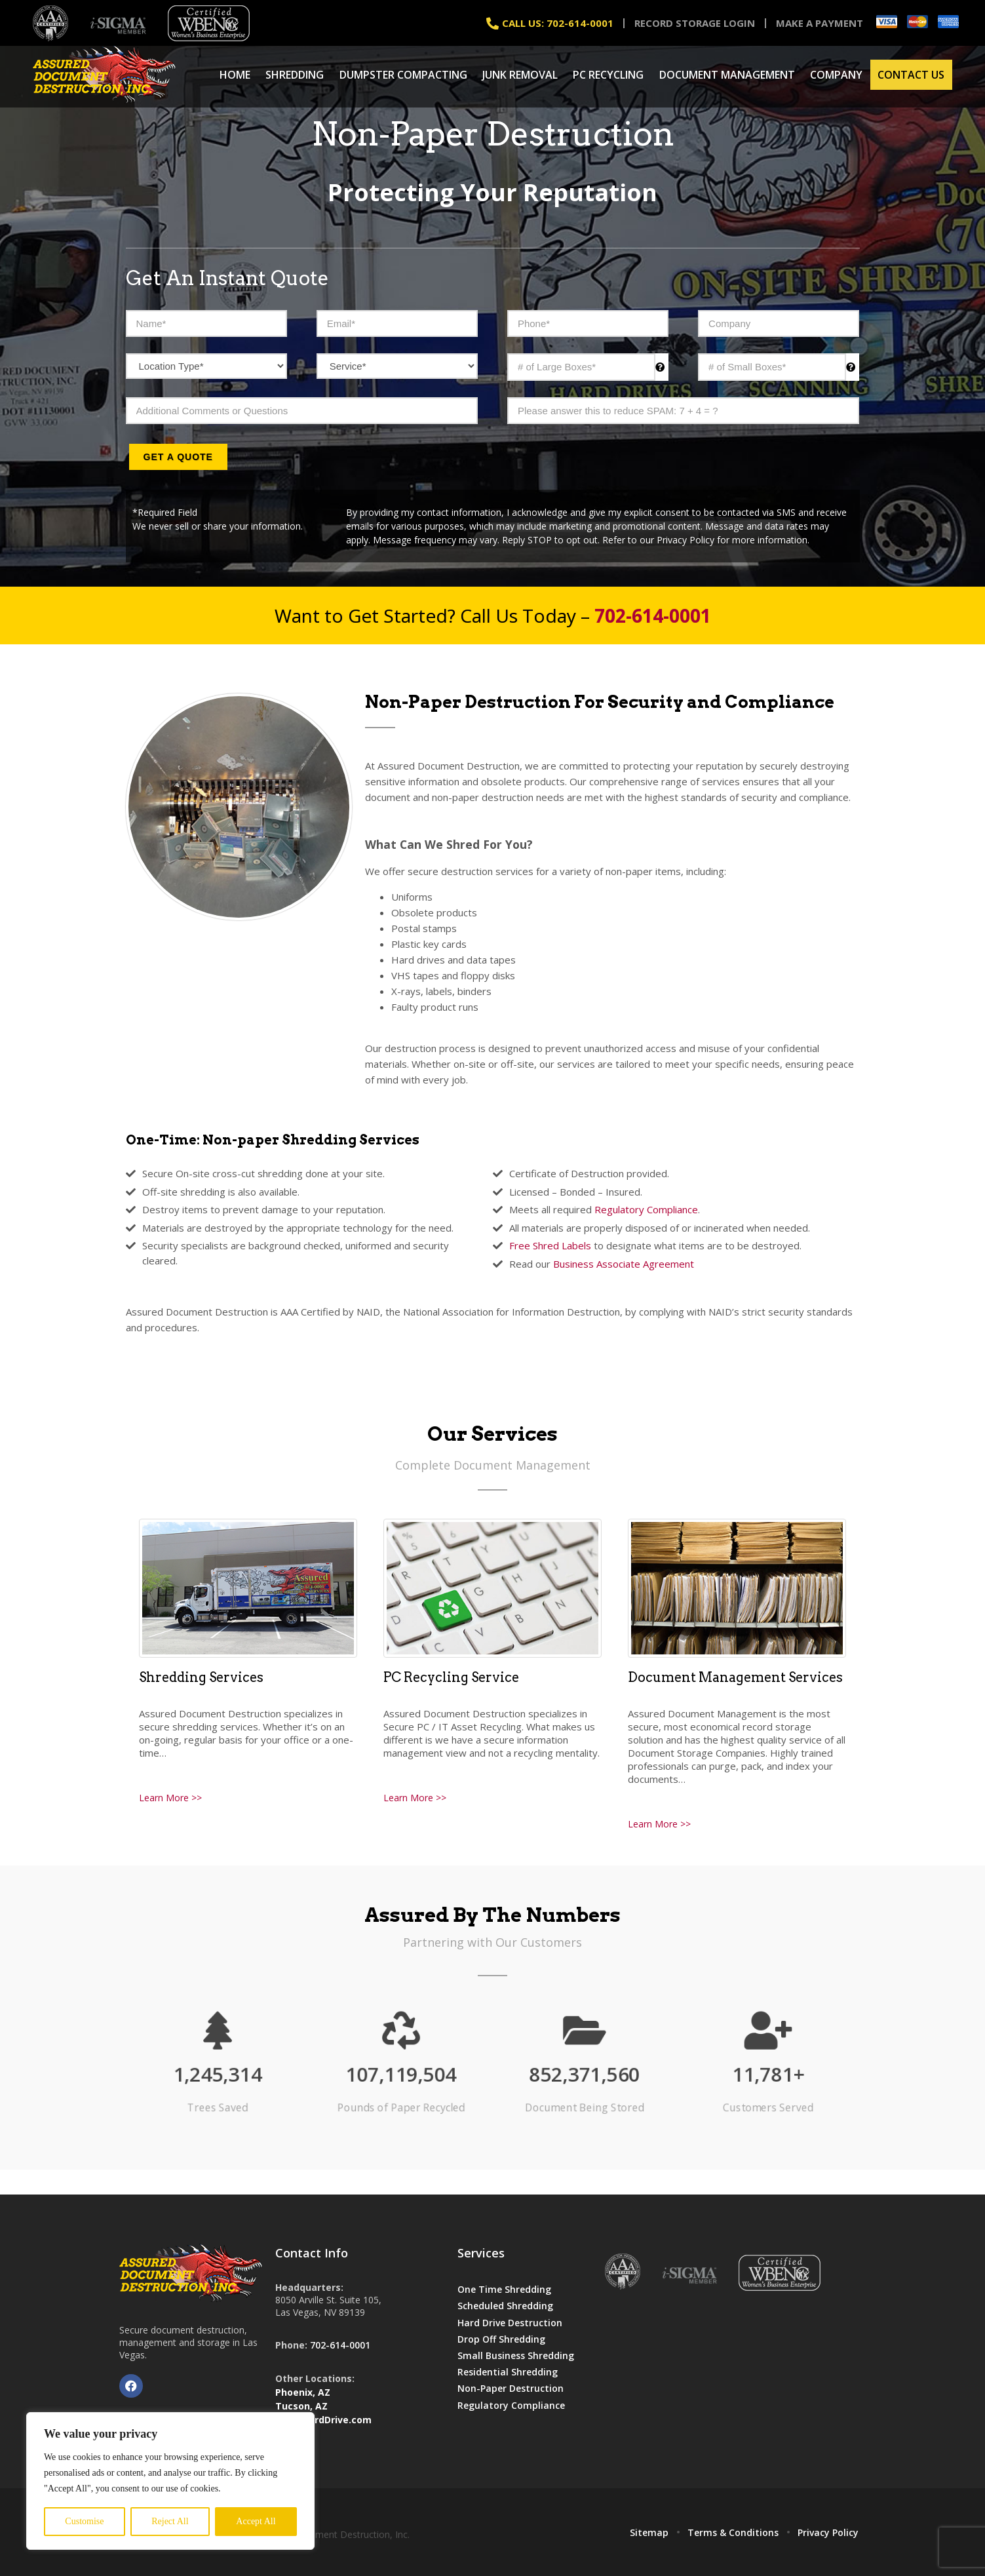  What do you see at coordinates (84, 2521) in the screenshot?
I see `Customise` at bounding box center [84, 2521].